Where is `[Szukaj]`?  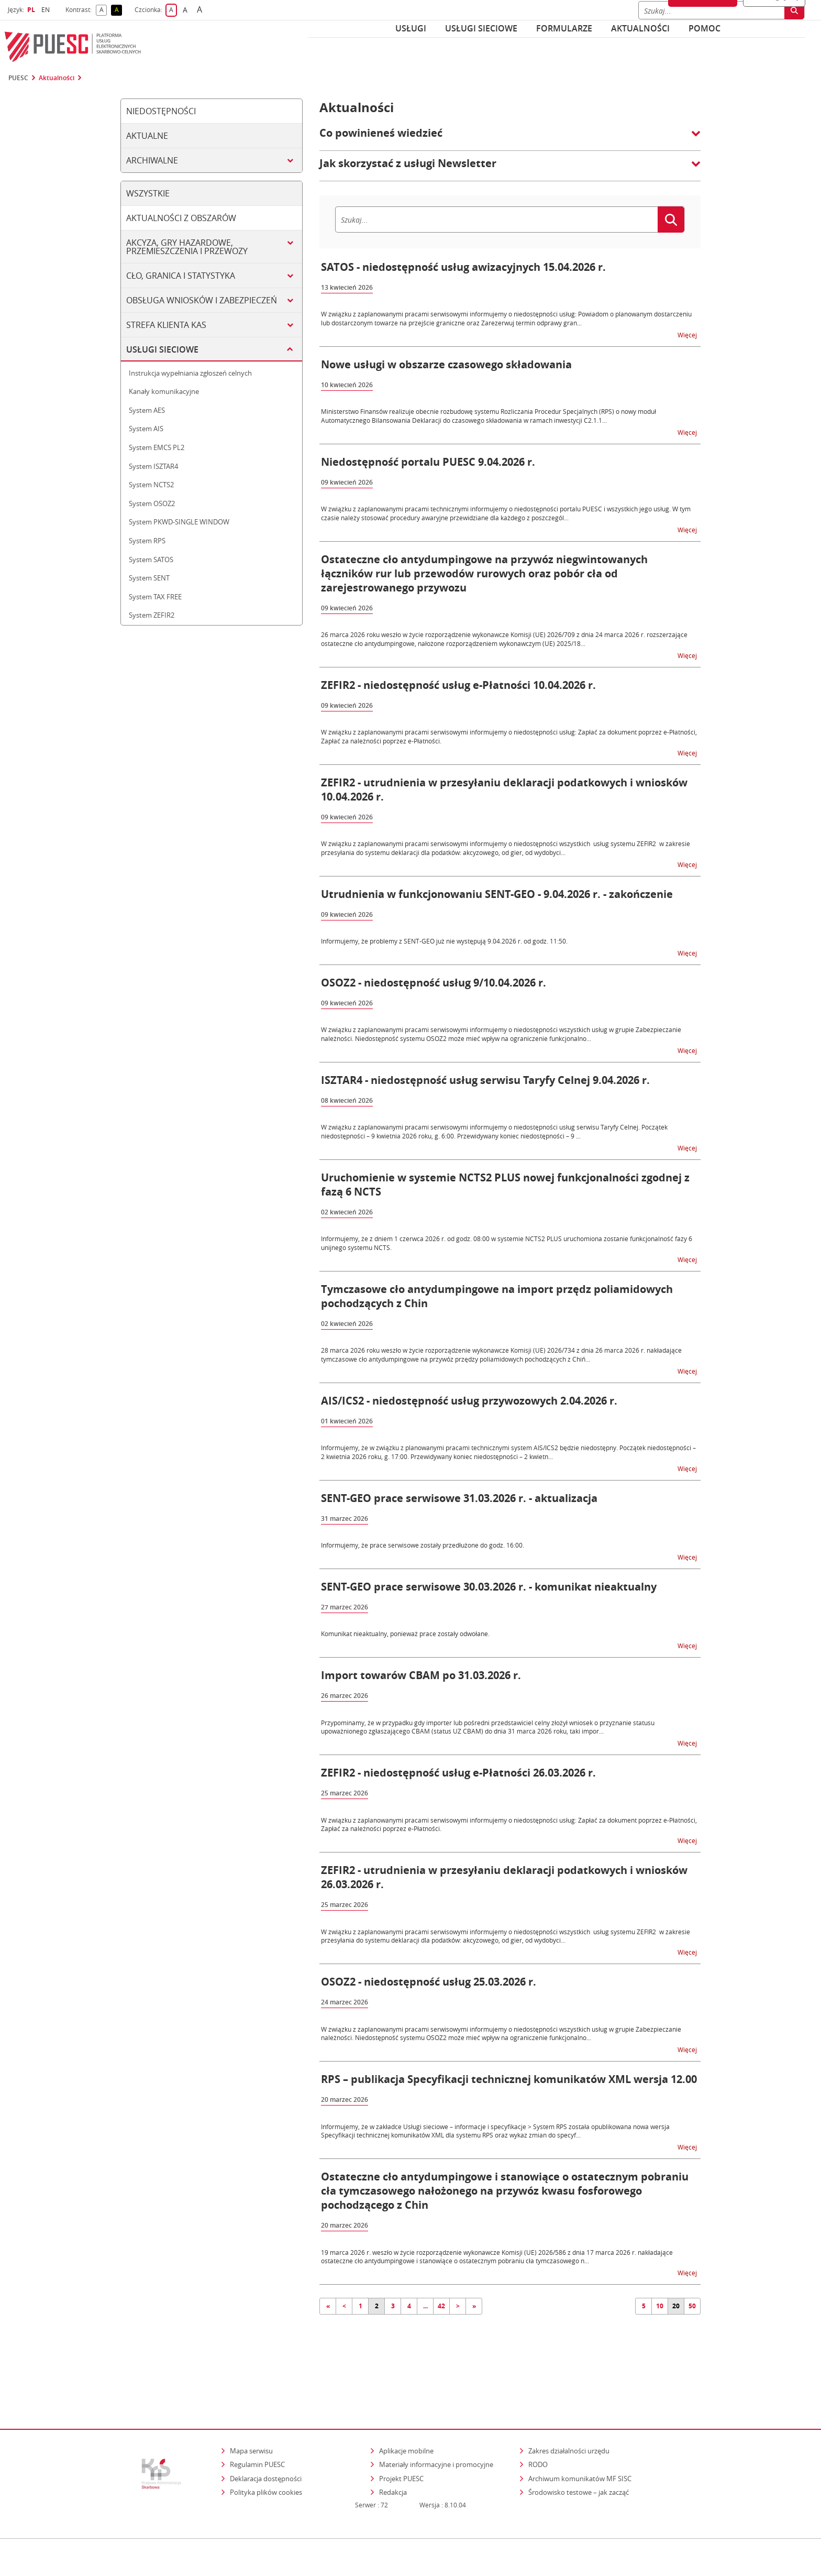 [Szukaj] is located at coordinates (496, 219).